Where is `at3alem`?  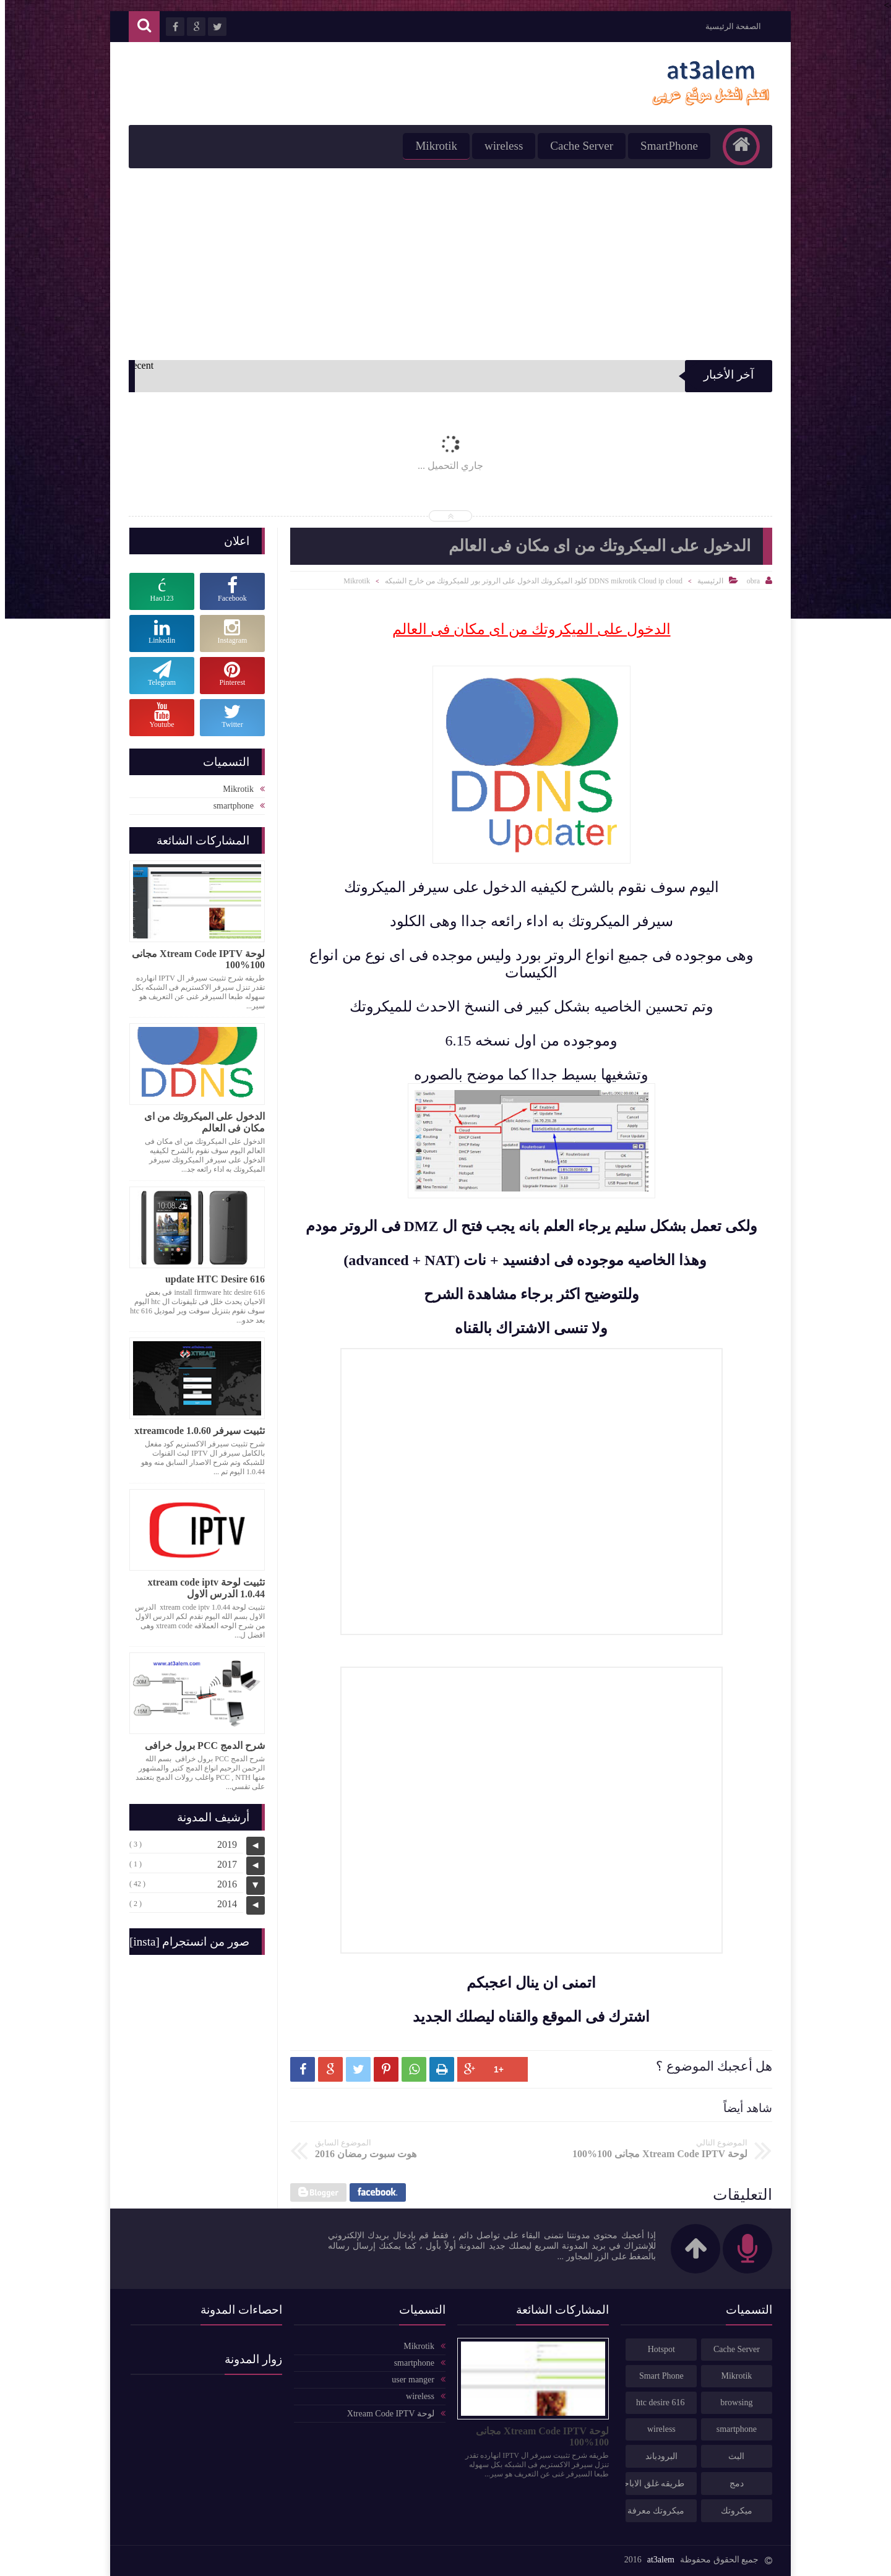
at3alem is located at coordinates (655, 2559).